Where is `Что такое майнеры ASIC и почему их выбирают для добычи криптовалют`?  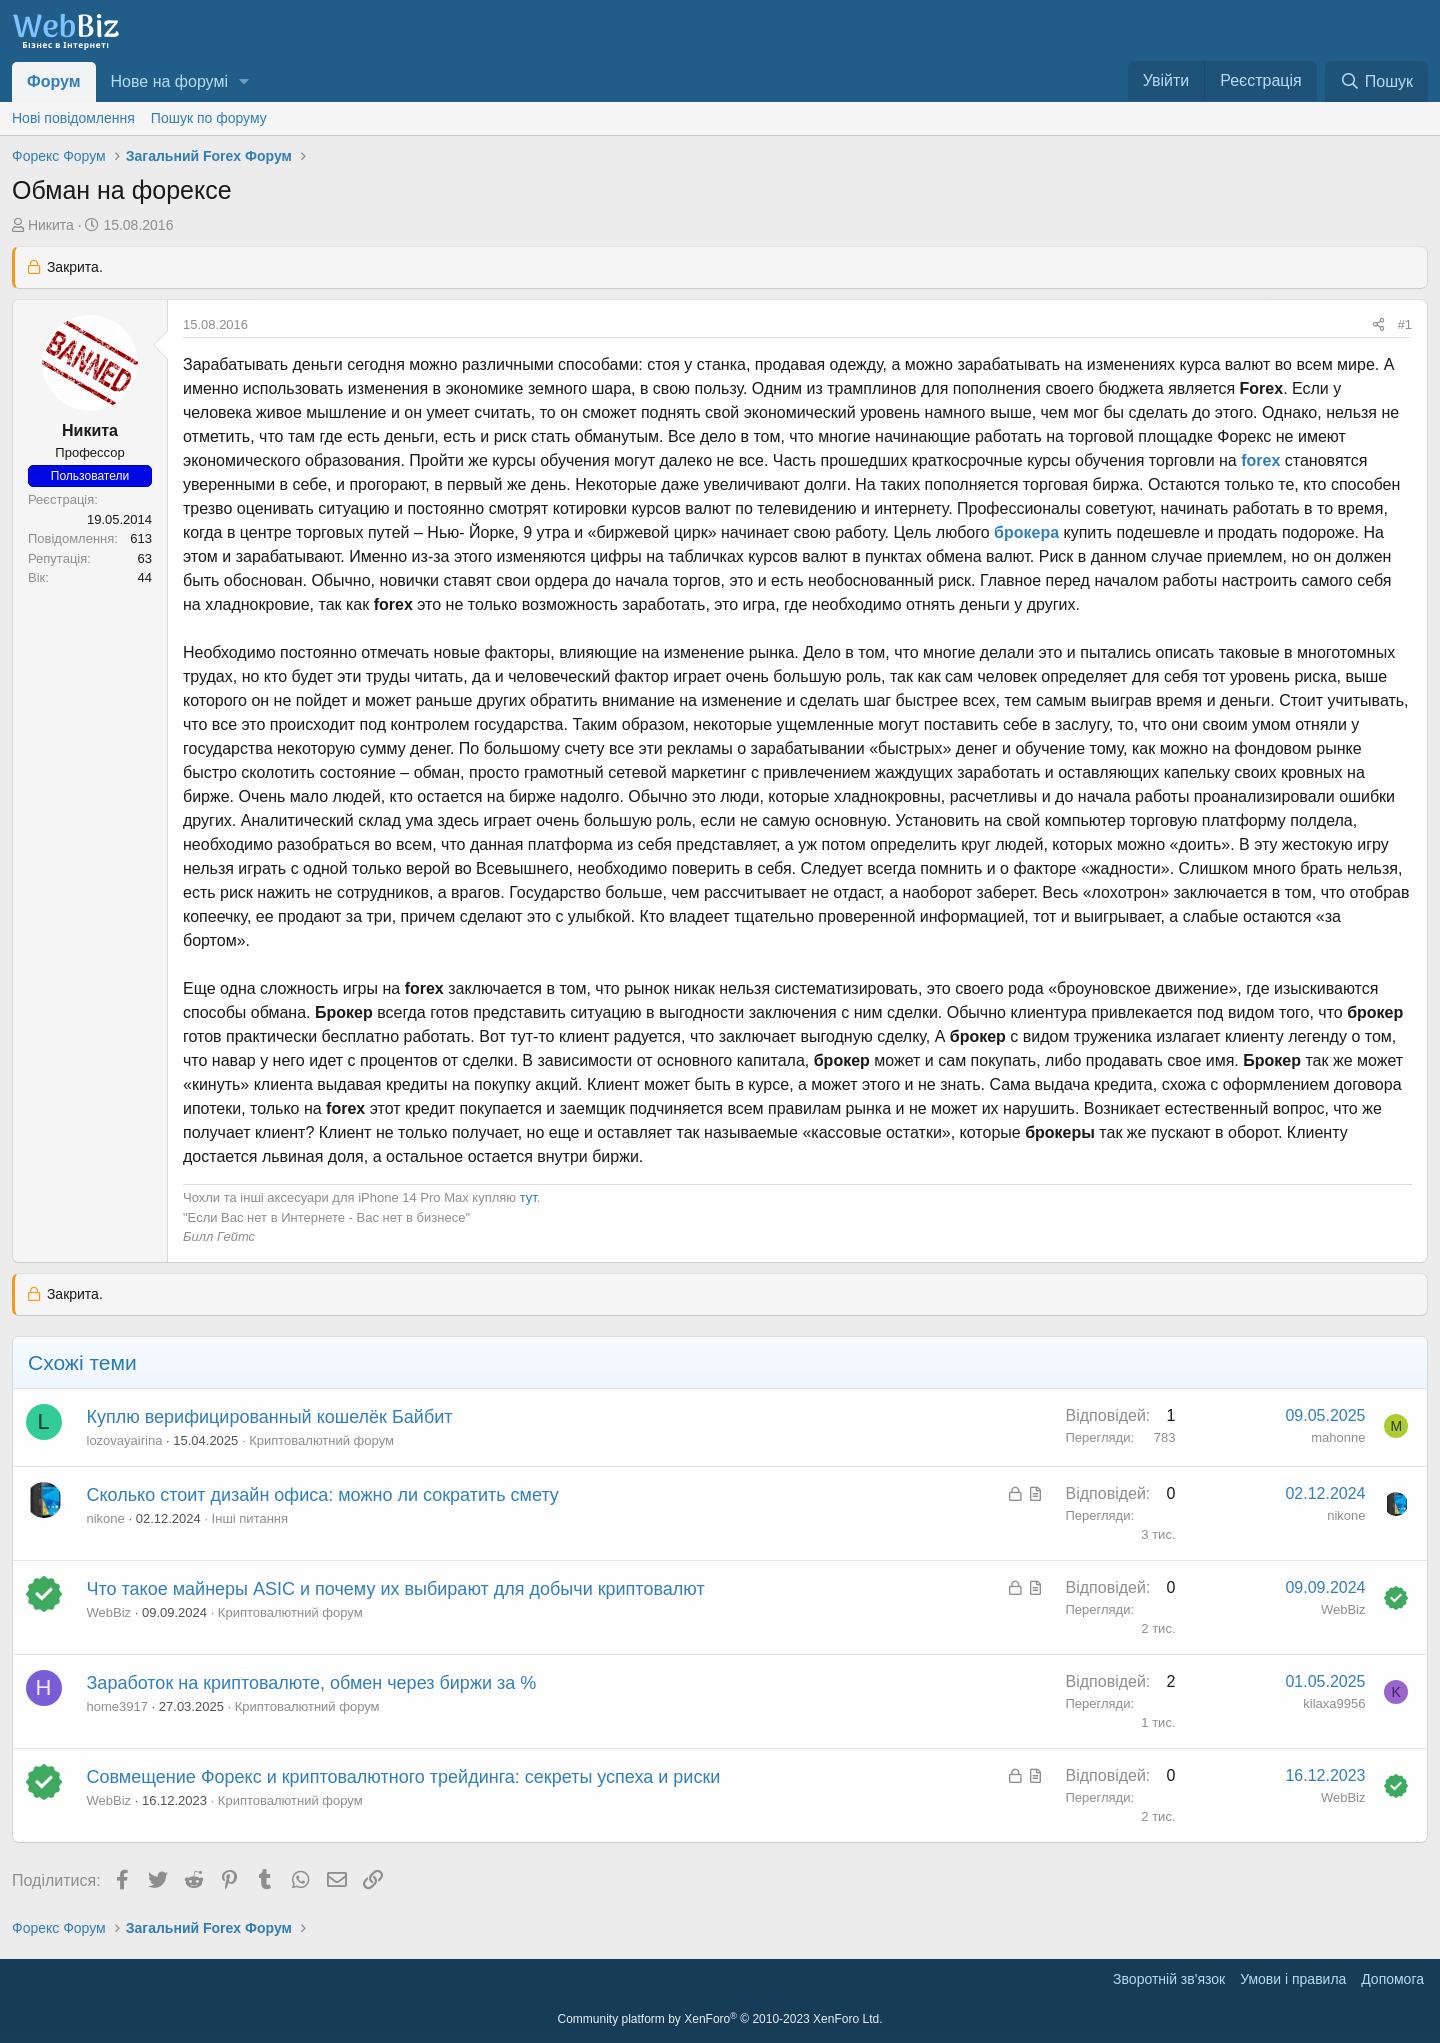
Что такое майнеры ASIC и почему их выбирают для добычи криптовалют is located at coordinates (396, 1589).